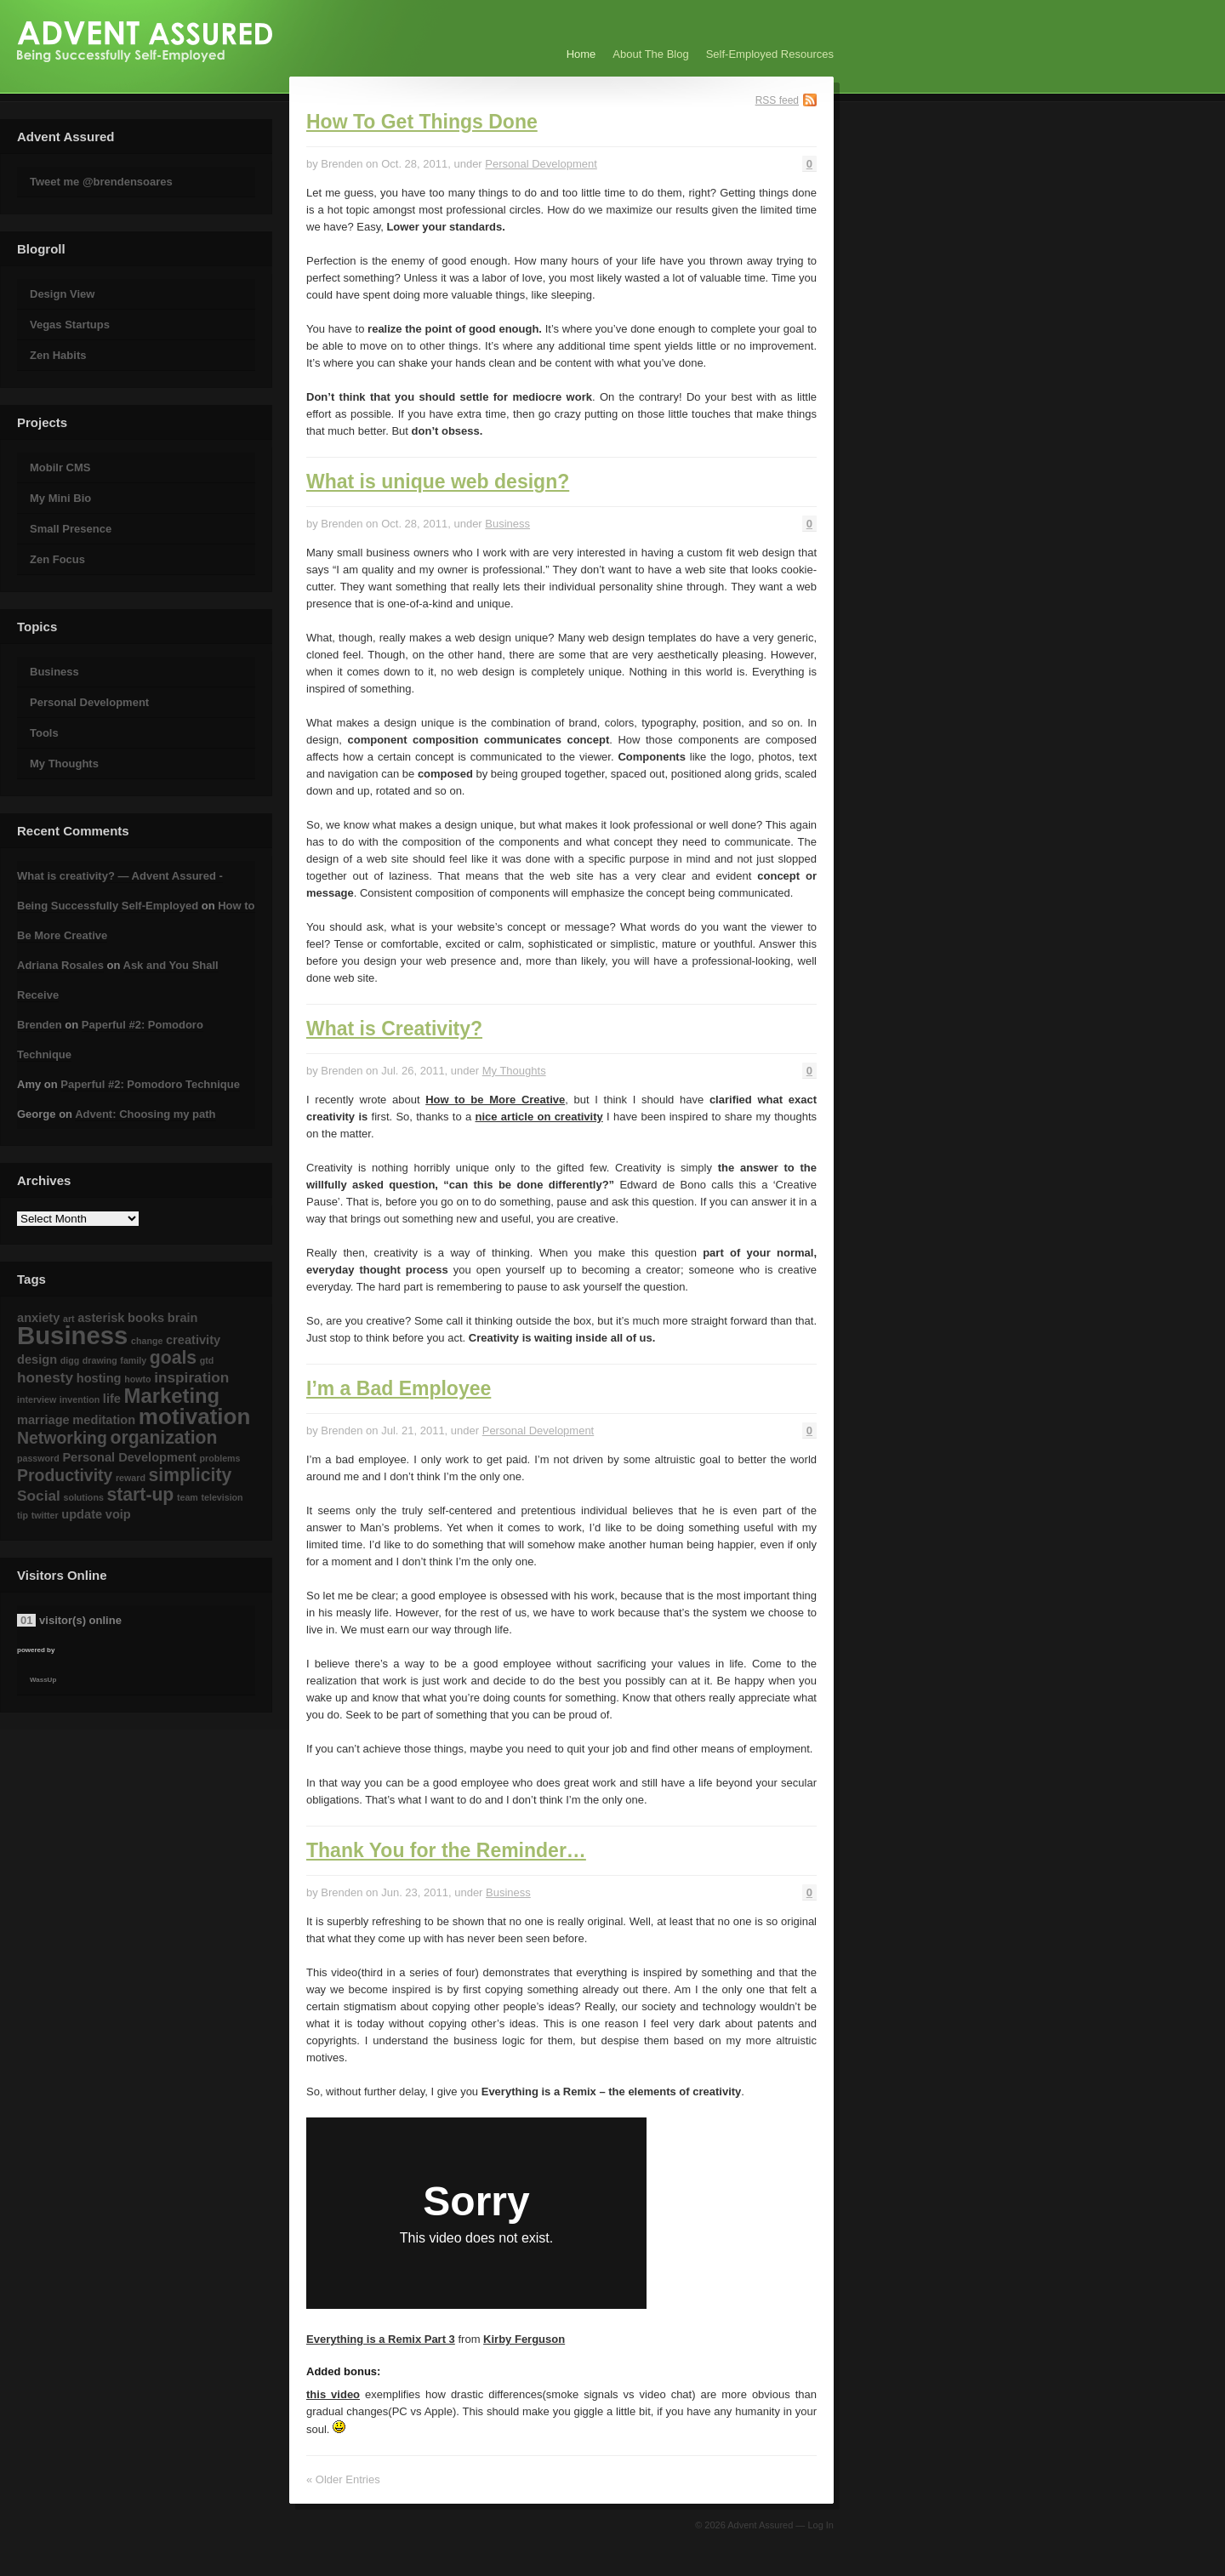 The width and height of the screenshot is (1225, 2576). Describe the element at coordinates (103, 1420) in the screenshot. I see `meditation` at that location.